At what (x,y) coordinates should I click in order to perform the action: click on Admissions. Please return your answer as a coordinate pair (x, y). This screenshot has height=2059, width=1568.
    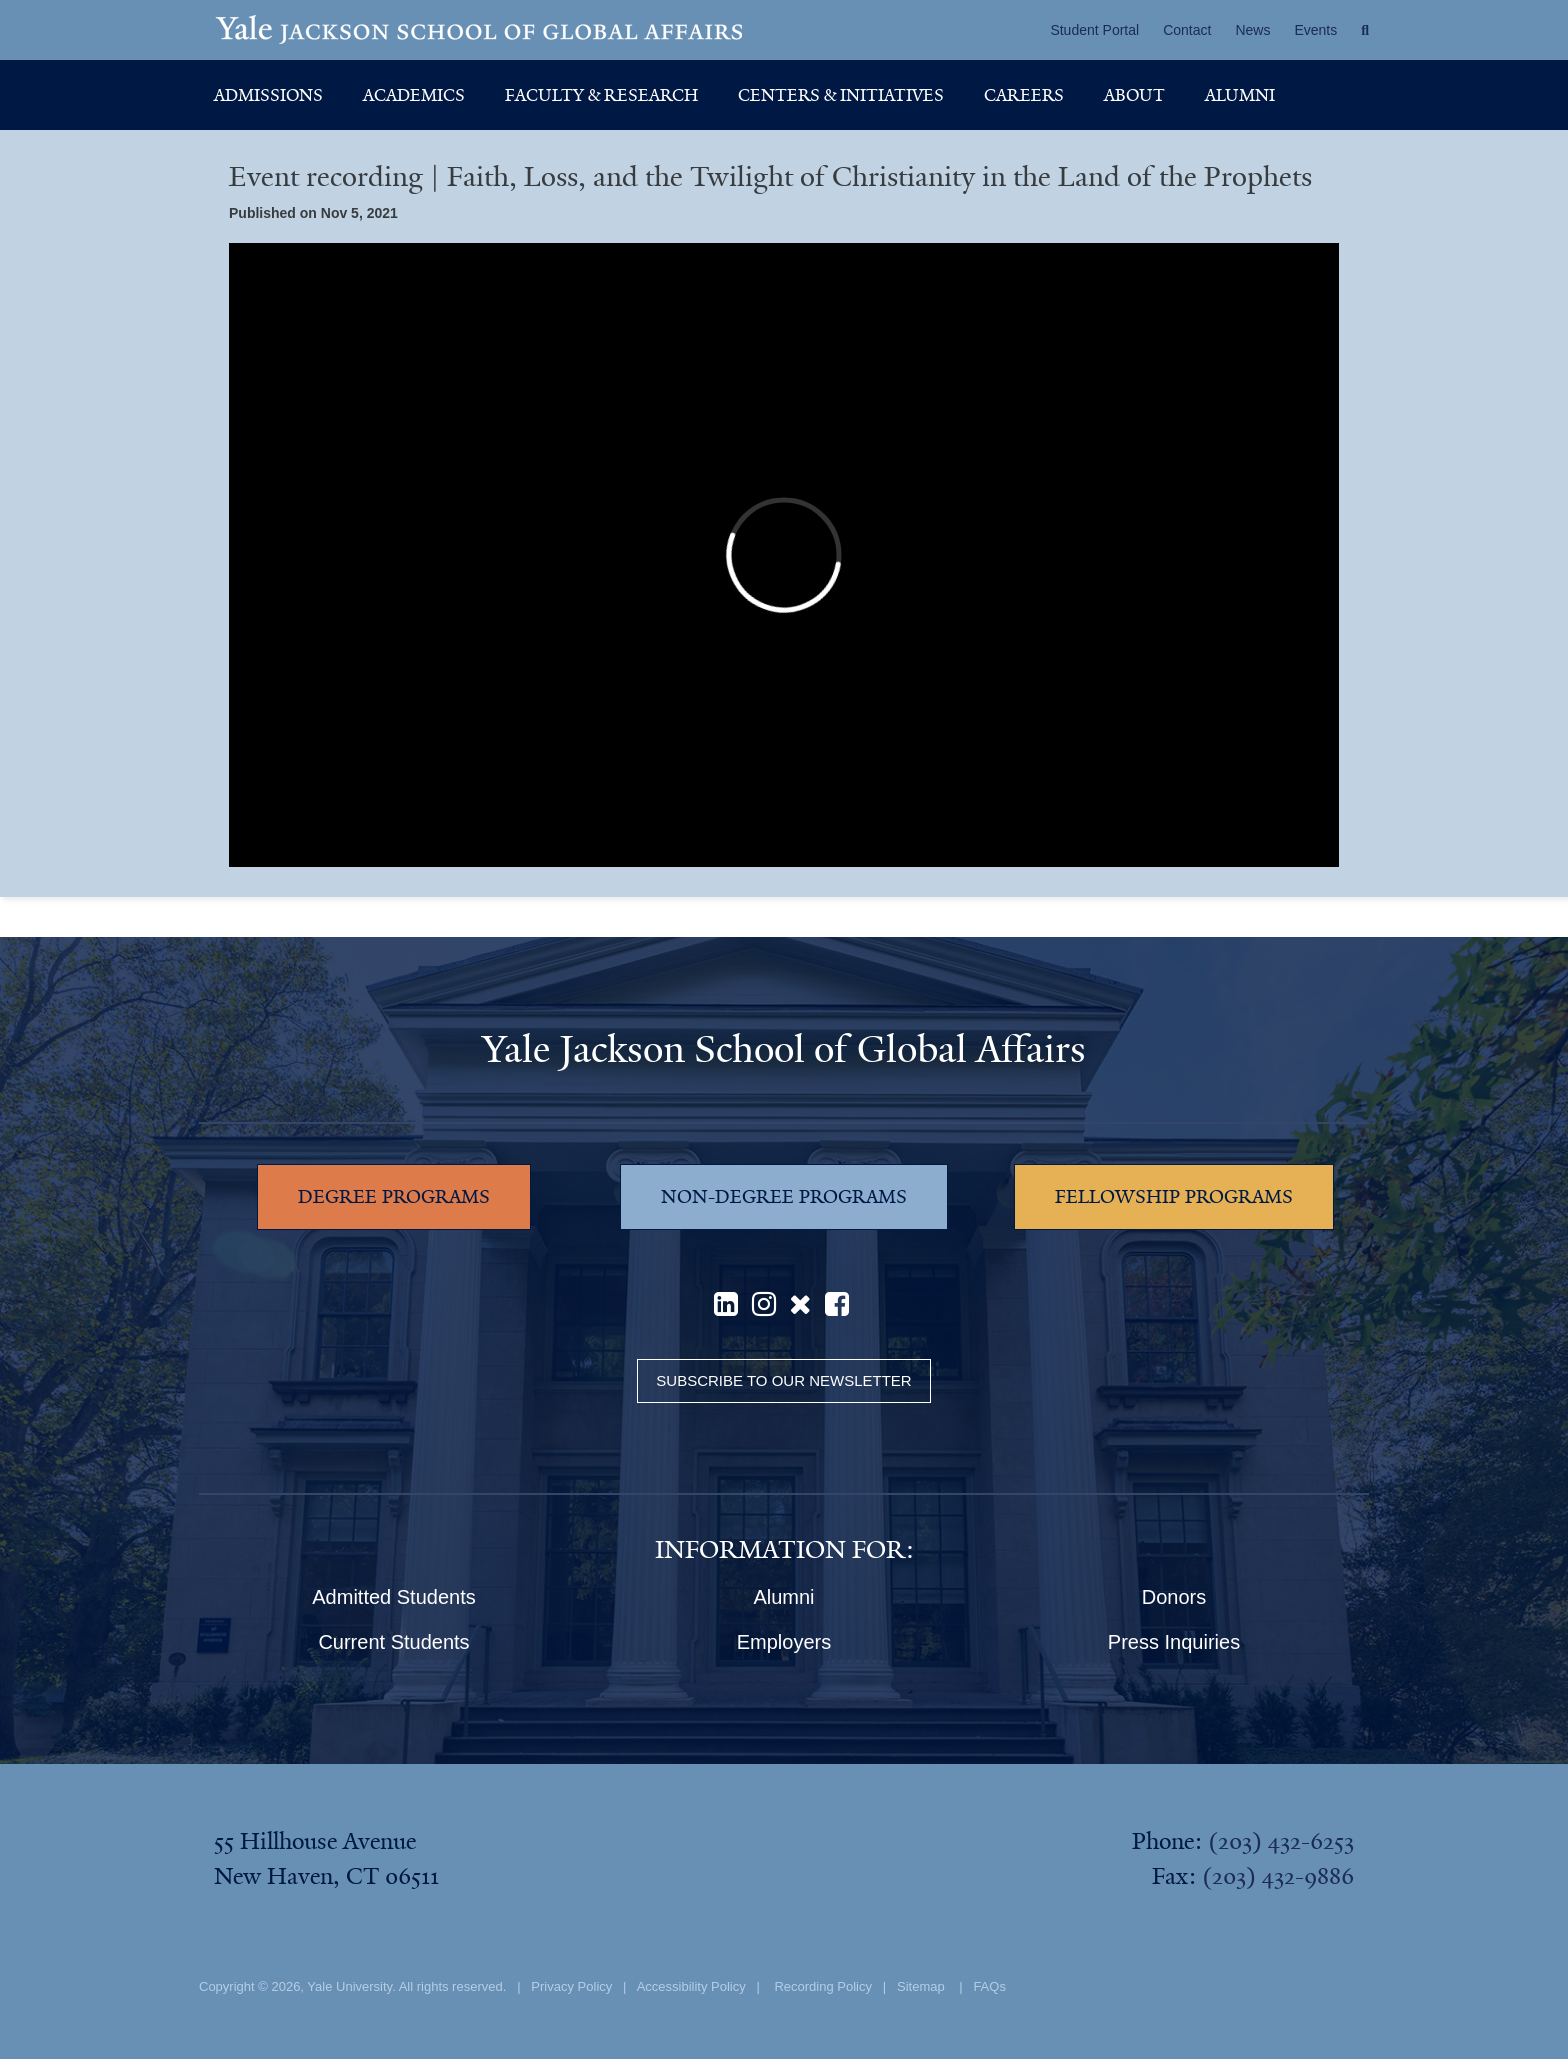
    Looking at the image, I should click on (268, 95).